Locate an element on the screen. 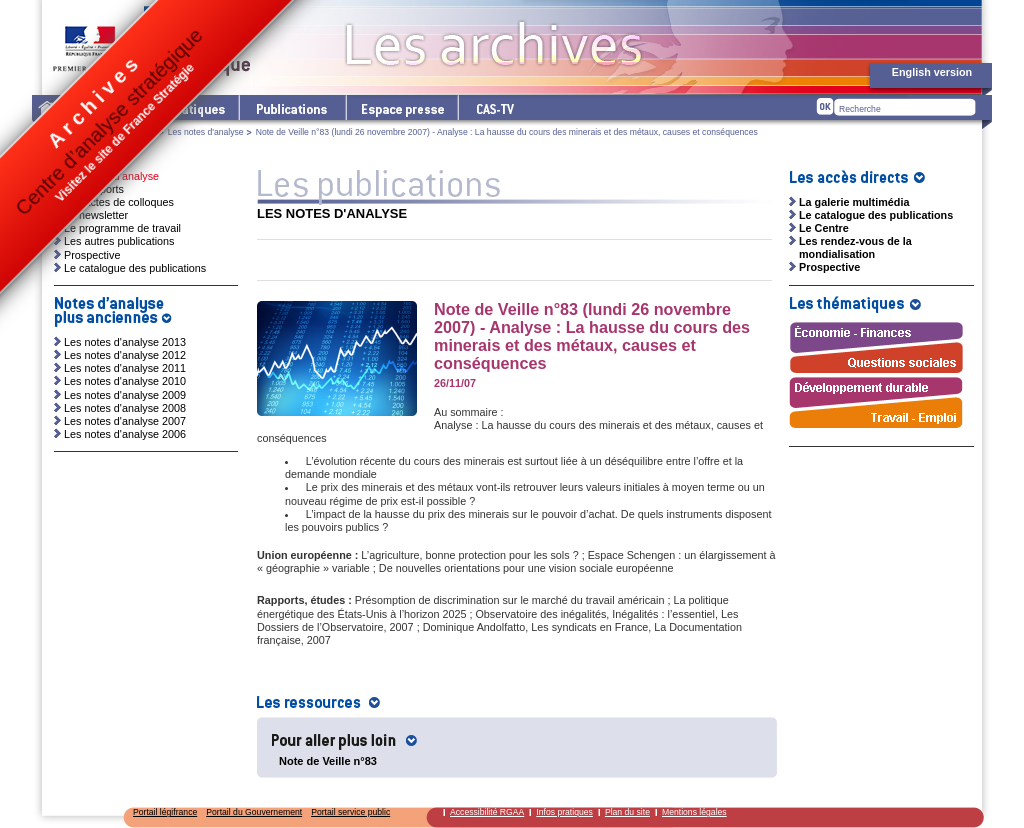 This screenshot has width=1024, height=828. Portail du Gouvernement is located at coordinates (254, 812).